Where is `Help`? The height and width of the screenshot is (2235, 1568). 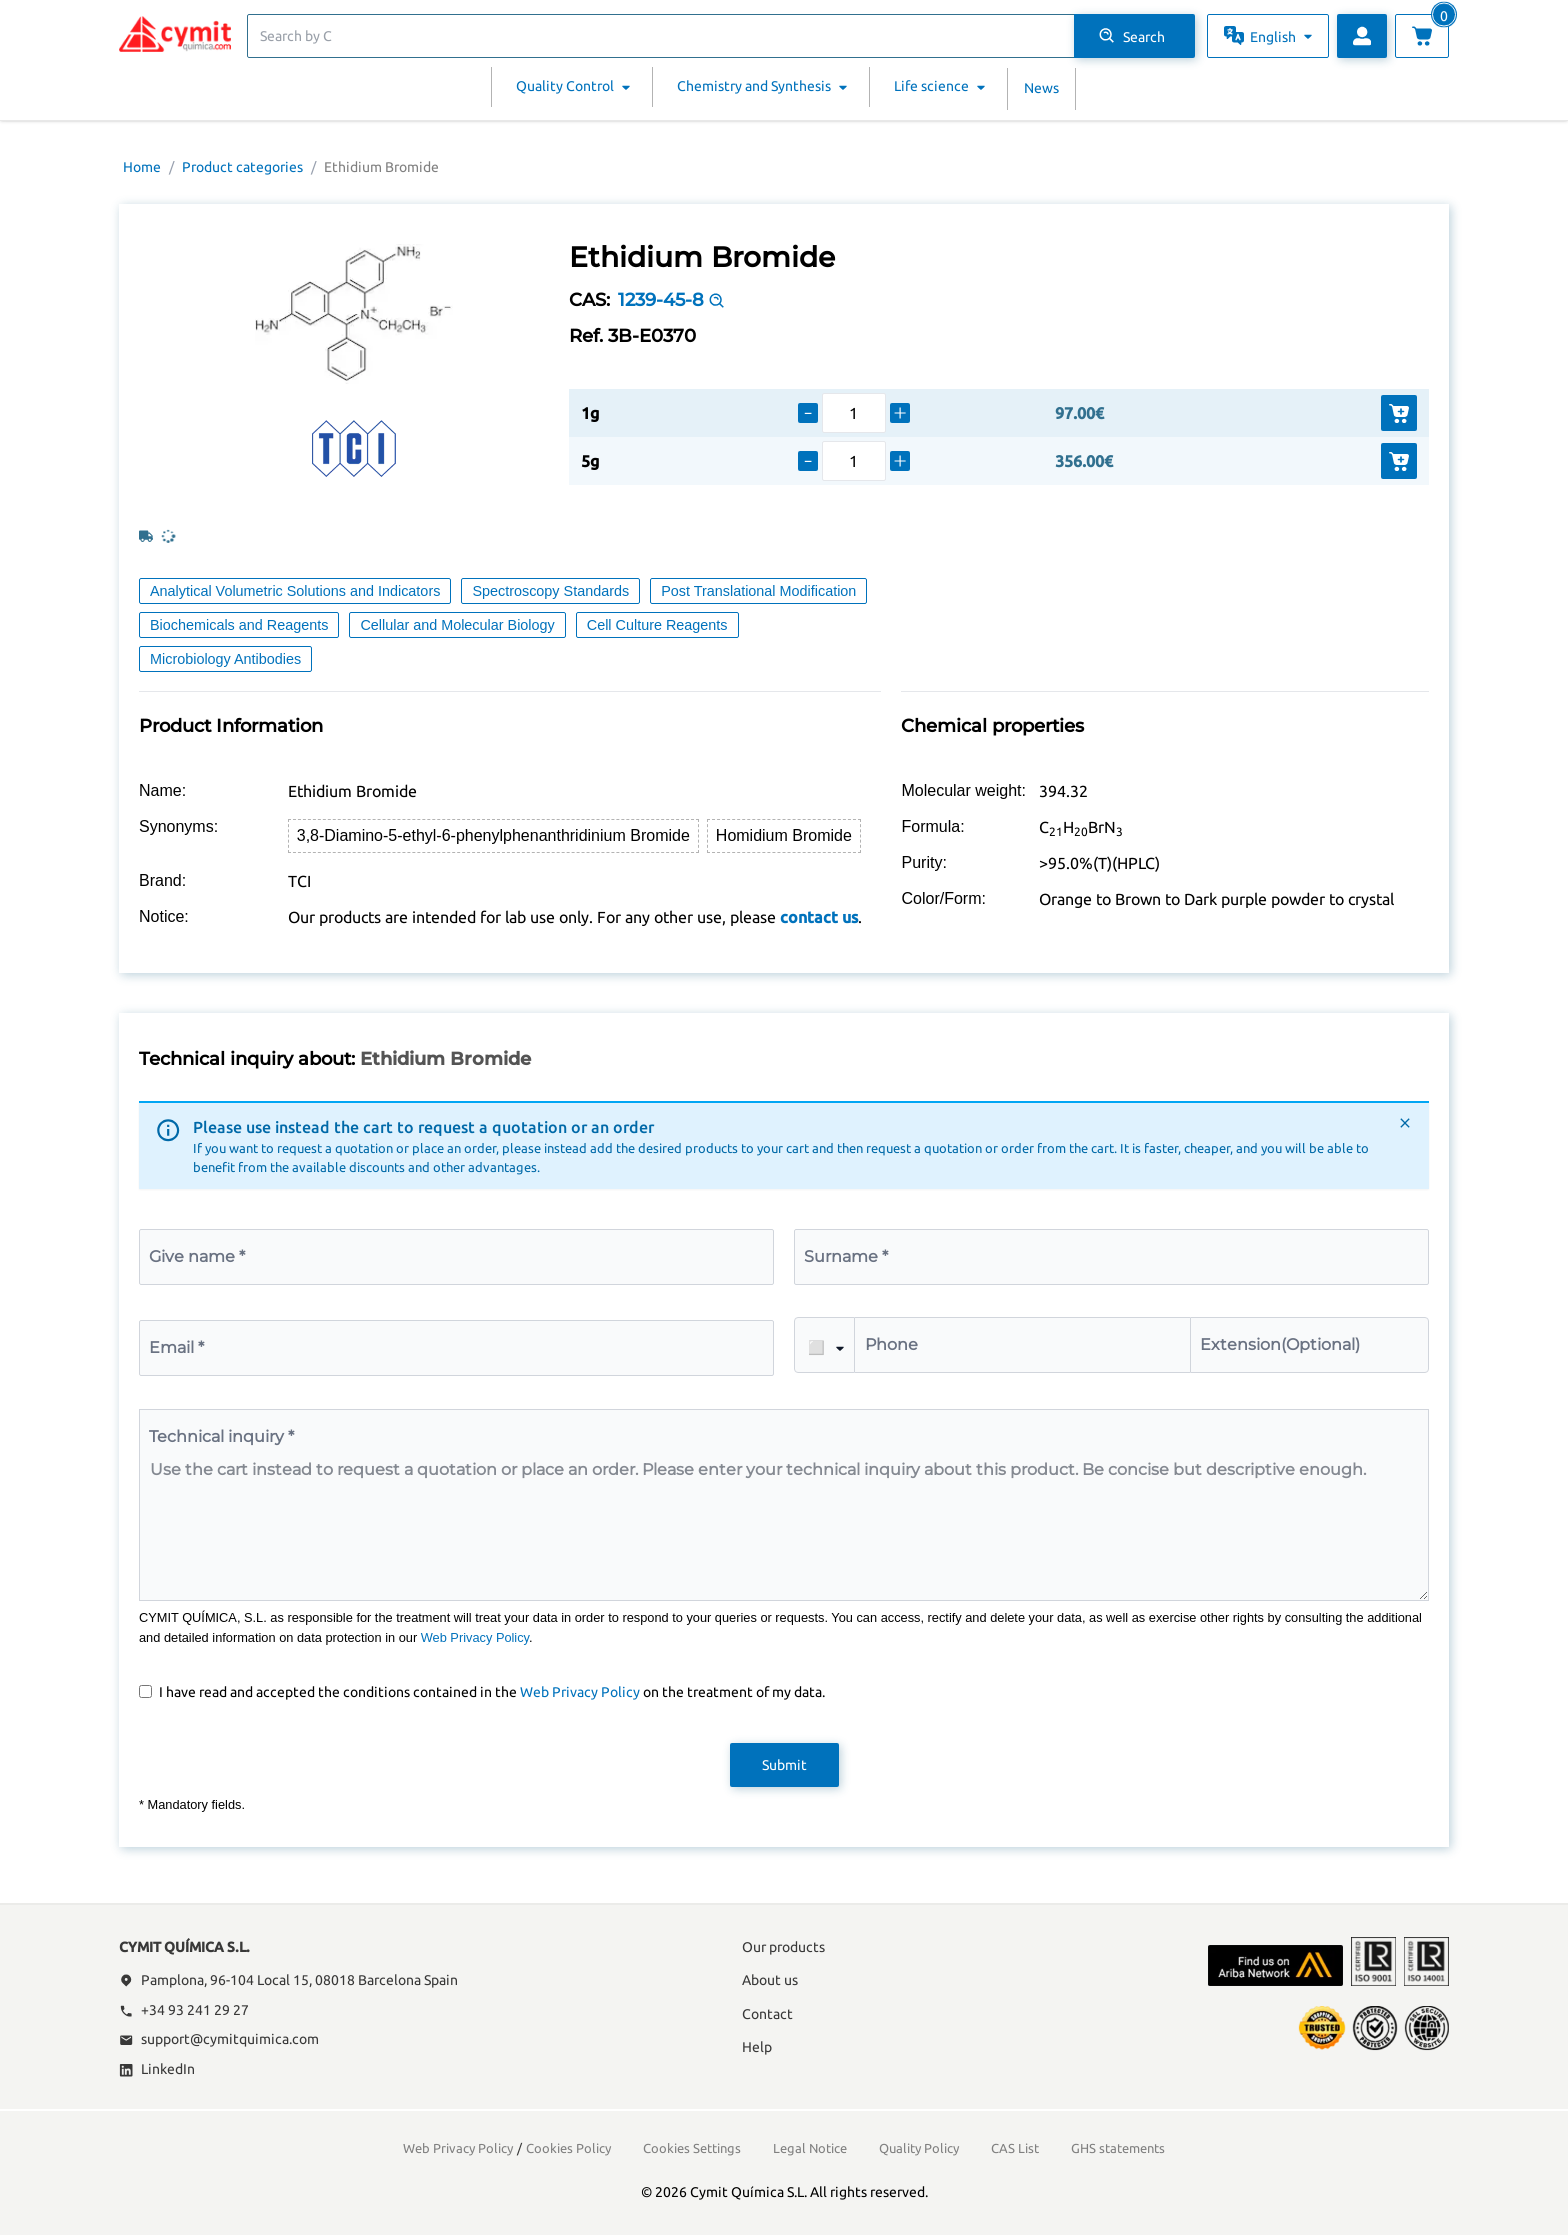
Help is located at coordinates (757, 2047).